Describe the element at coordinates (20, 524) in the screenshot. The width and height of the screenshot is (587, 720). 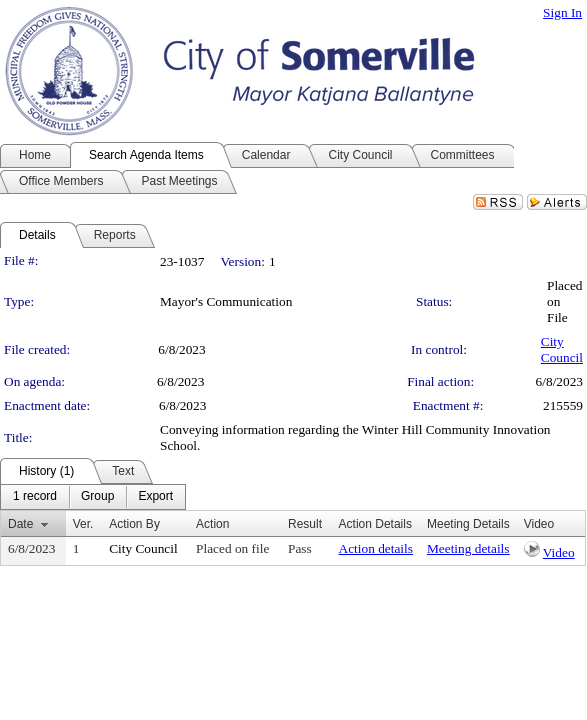
I see `Date` at that location.